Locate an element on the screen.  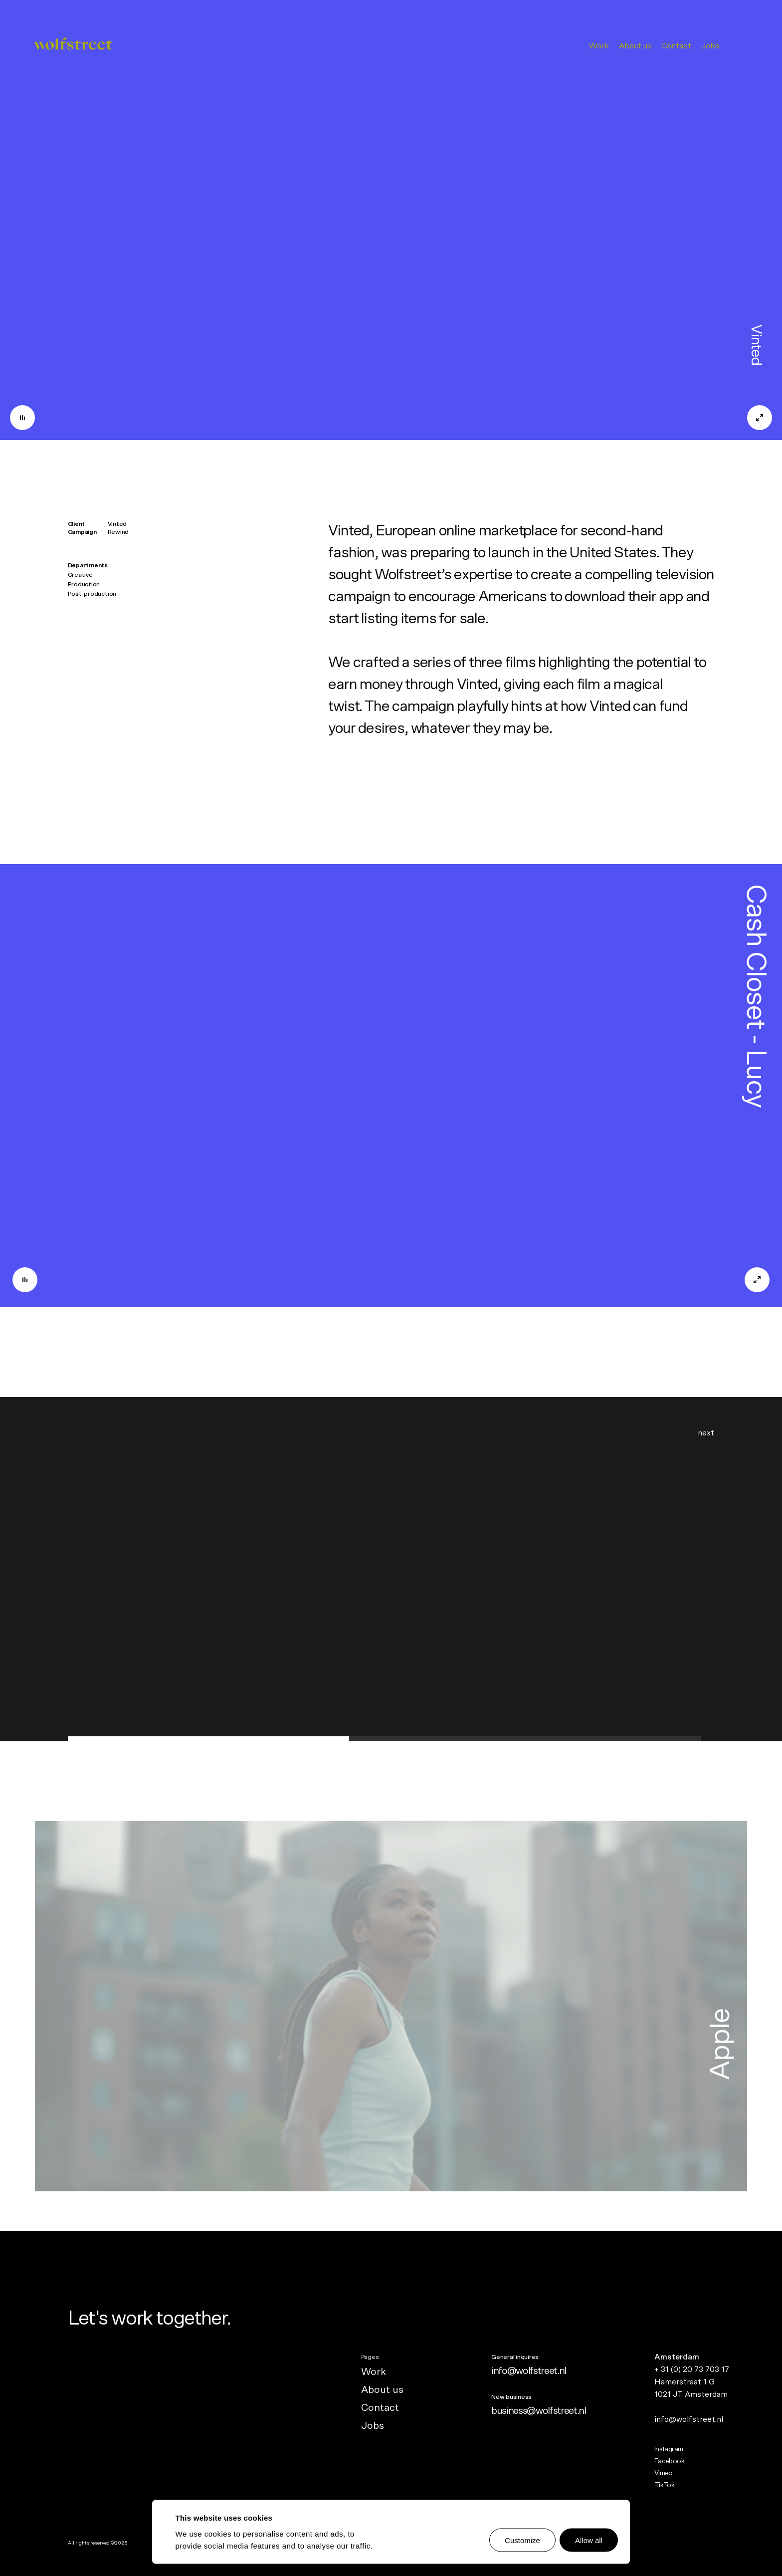
TikTok is located at coordinates (664, 2485).